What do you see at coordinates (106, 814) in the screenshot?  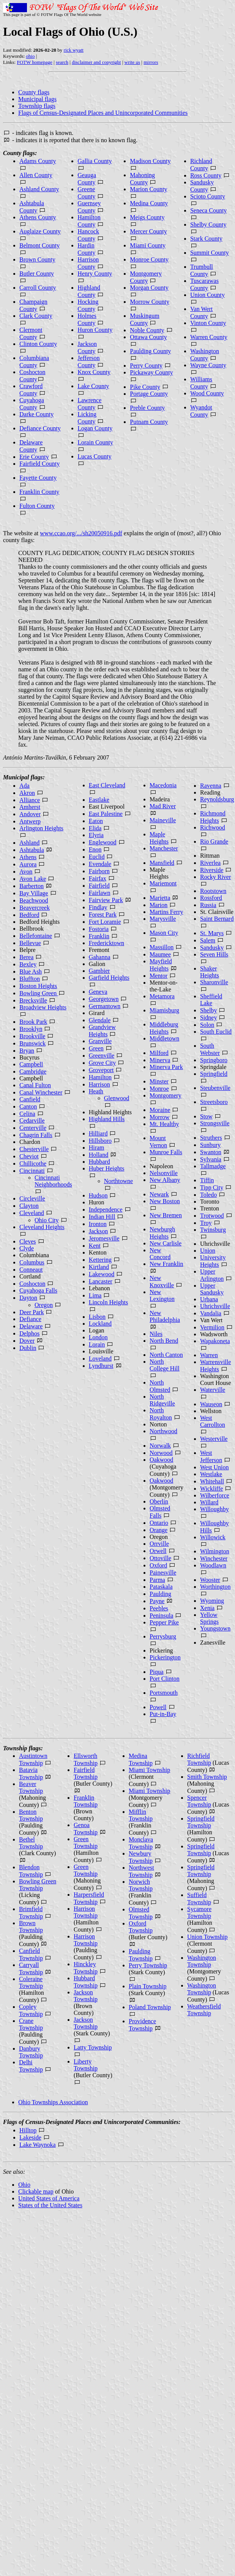 I see `East Palestine` at bounding box center [106, 814].